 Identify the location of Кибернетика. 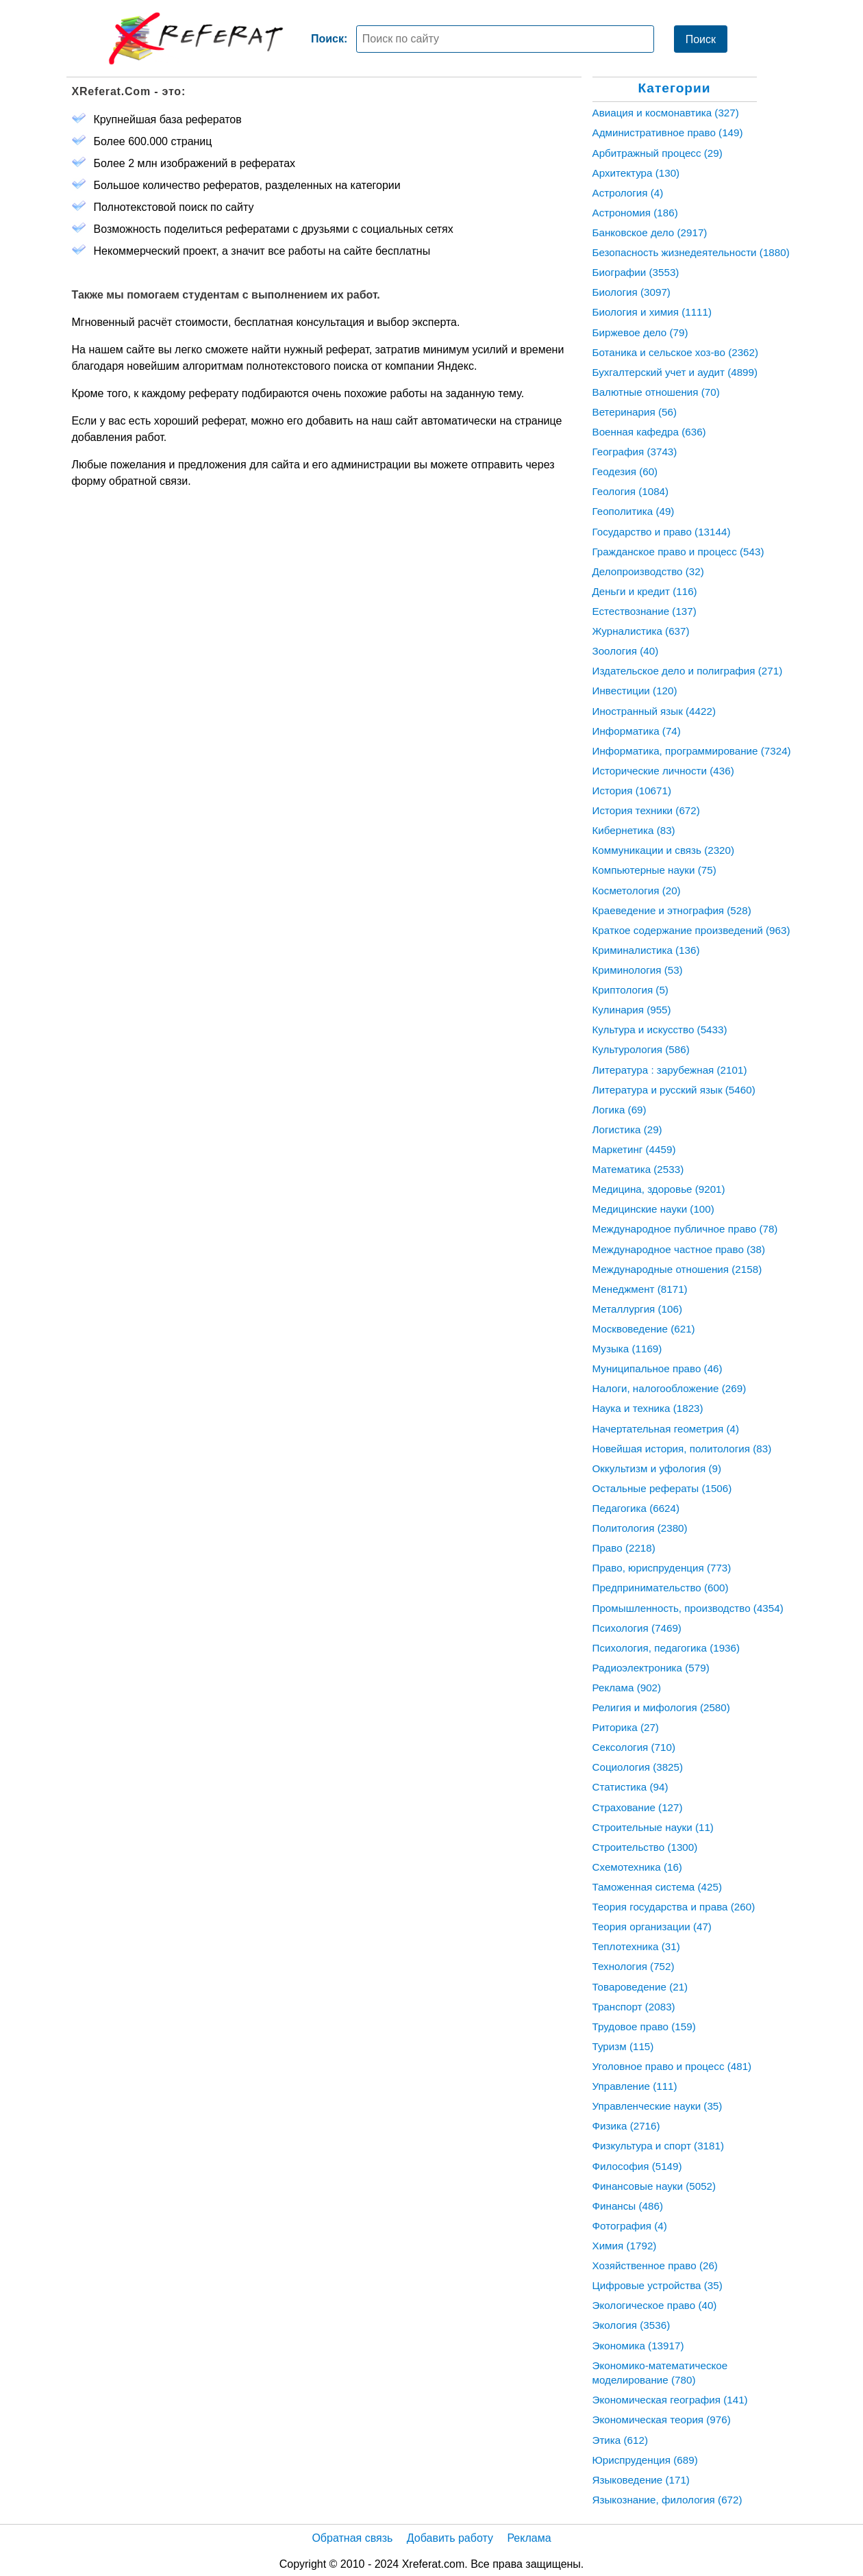
(633, 830).